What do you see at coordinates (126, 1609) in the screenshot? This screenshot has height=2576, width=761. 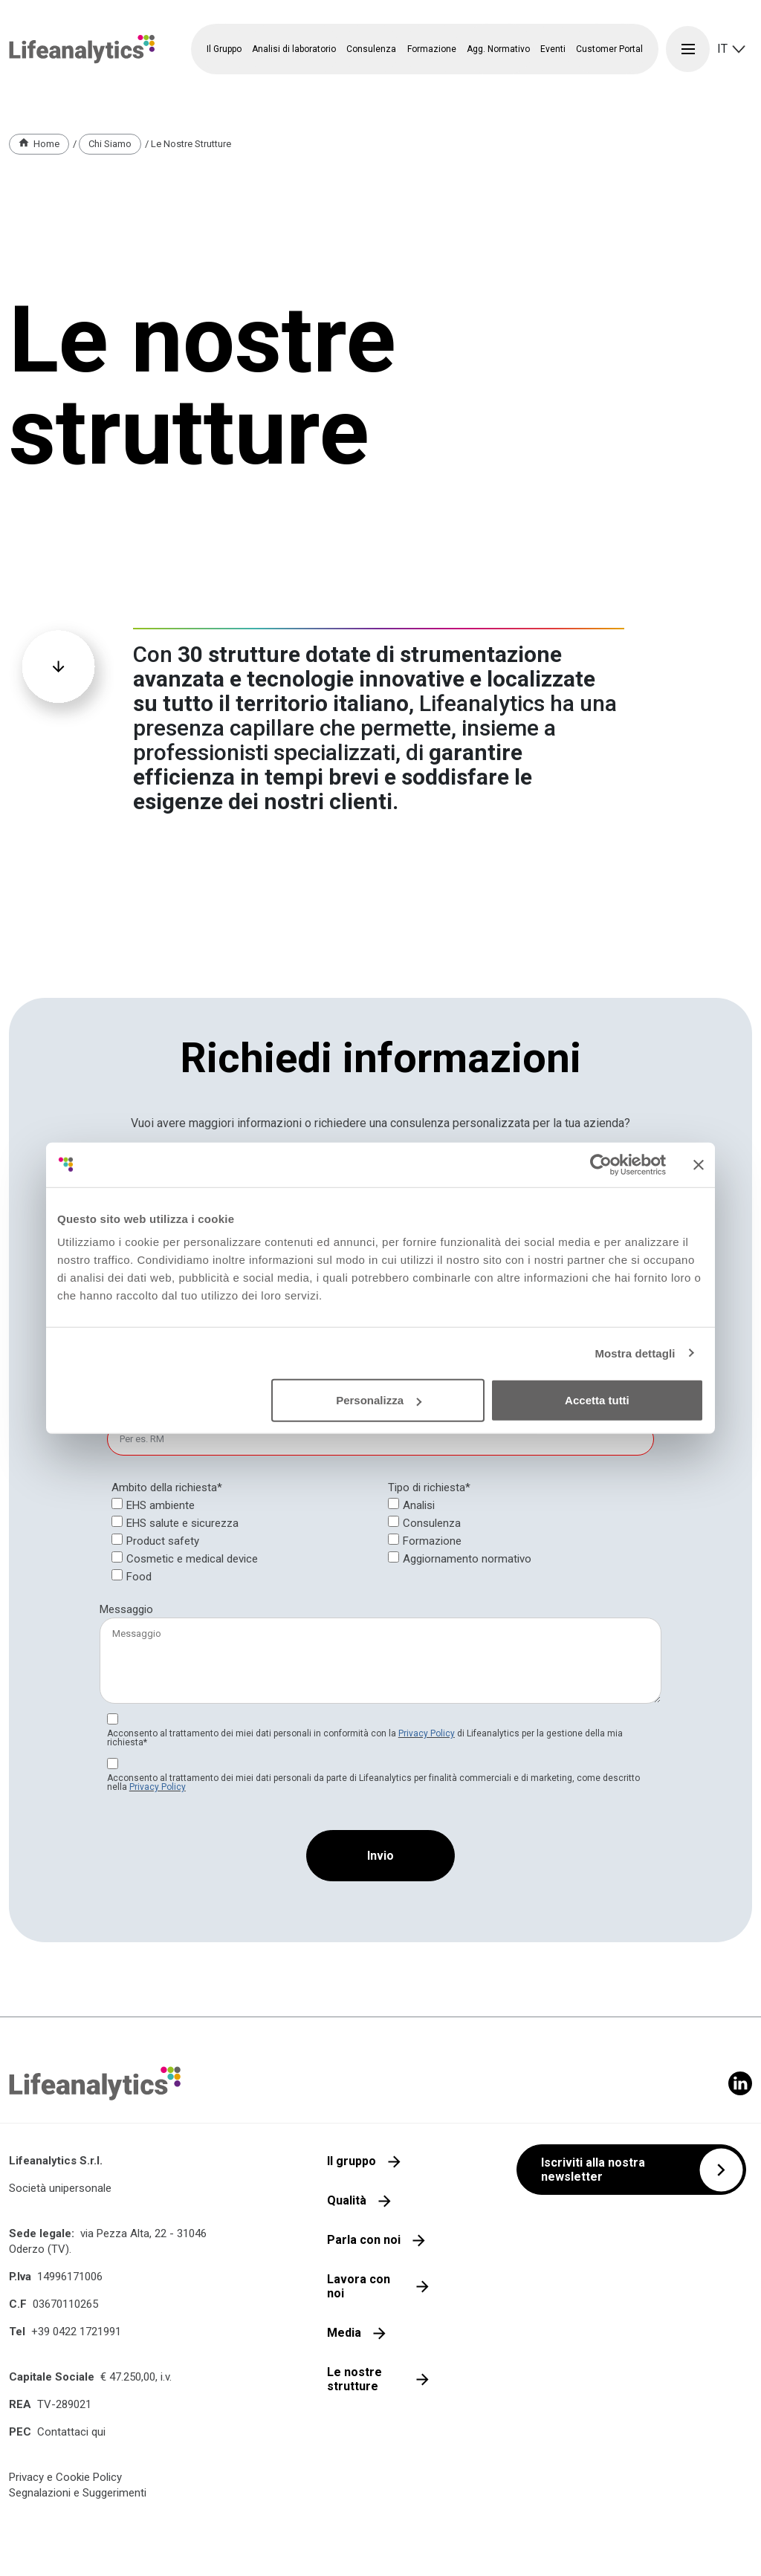 I see `Messaggio` at bounding box center [126, 1609].